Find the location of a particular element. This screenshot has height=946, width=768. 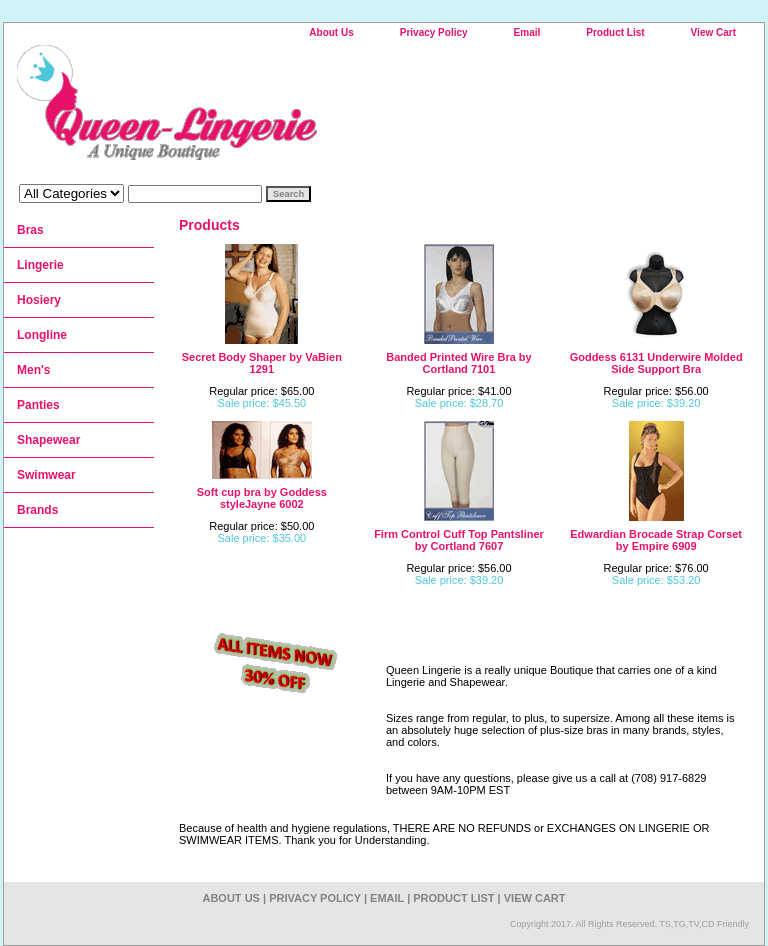

Edwardian Brocade Strap Corset by Empire 6909 is located at coordinates (656, 540).